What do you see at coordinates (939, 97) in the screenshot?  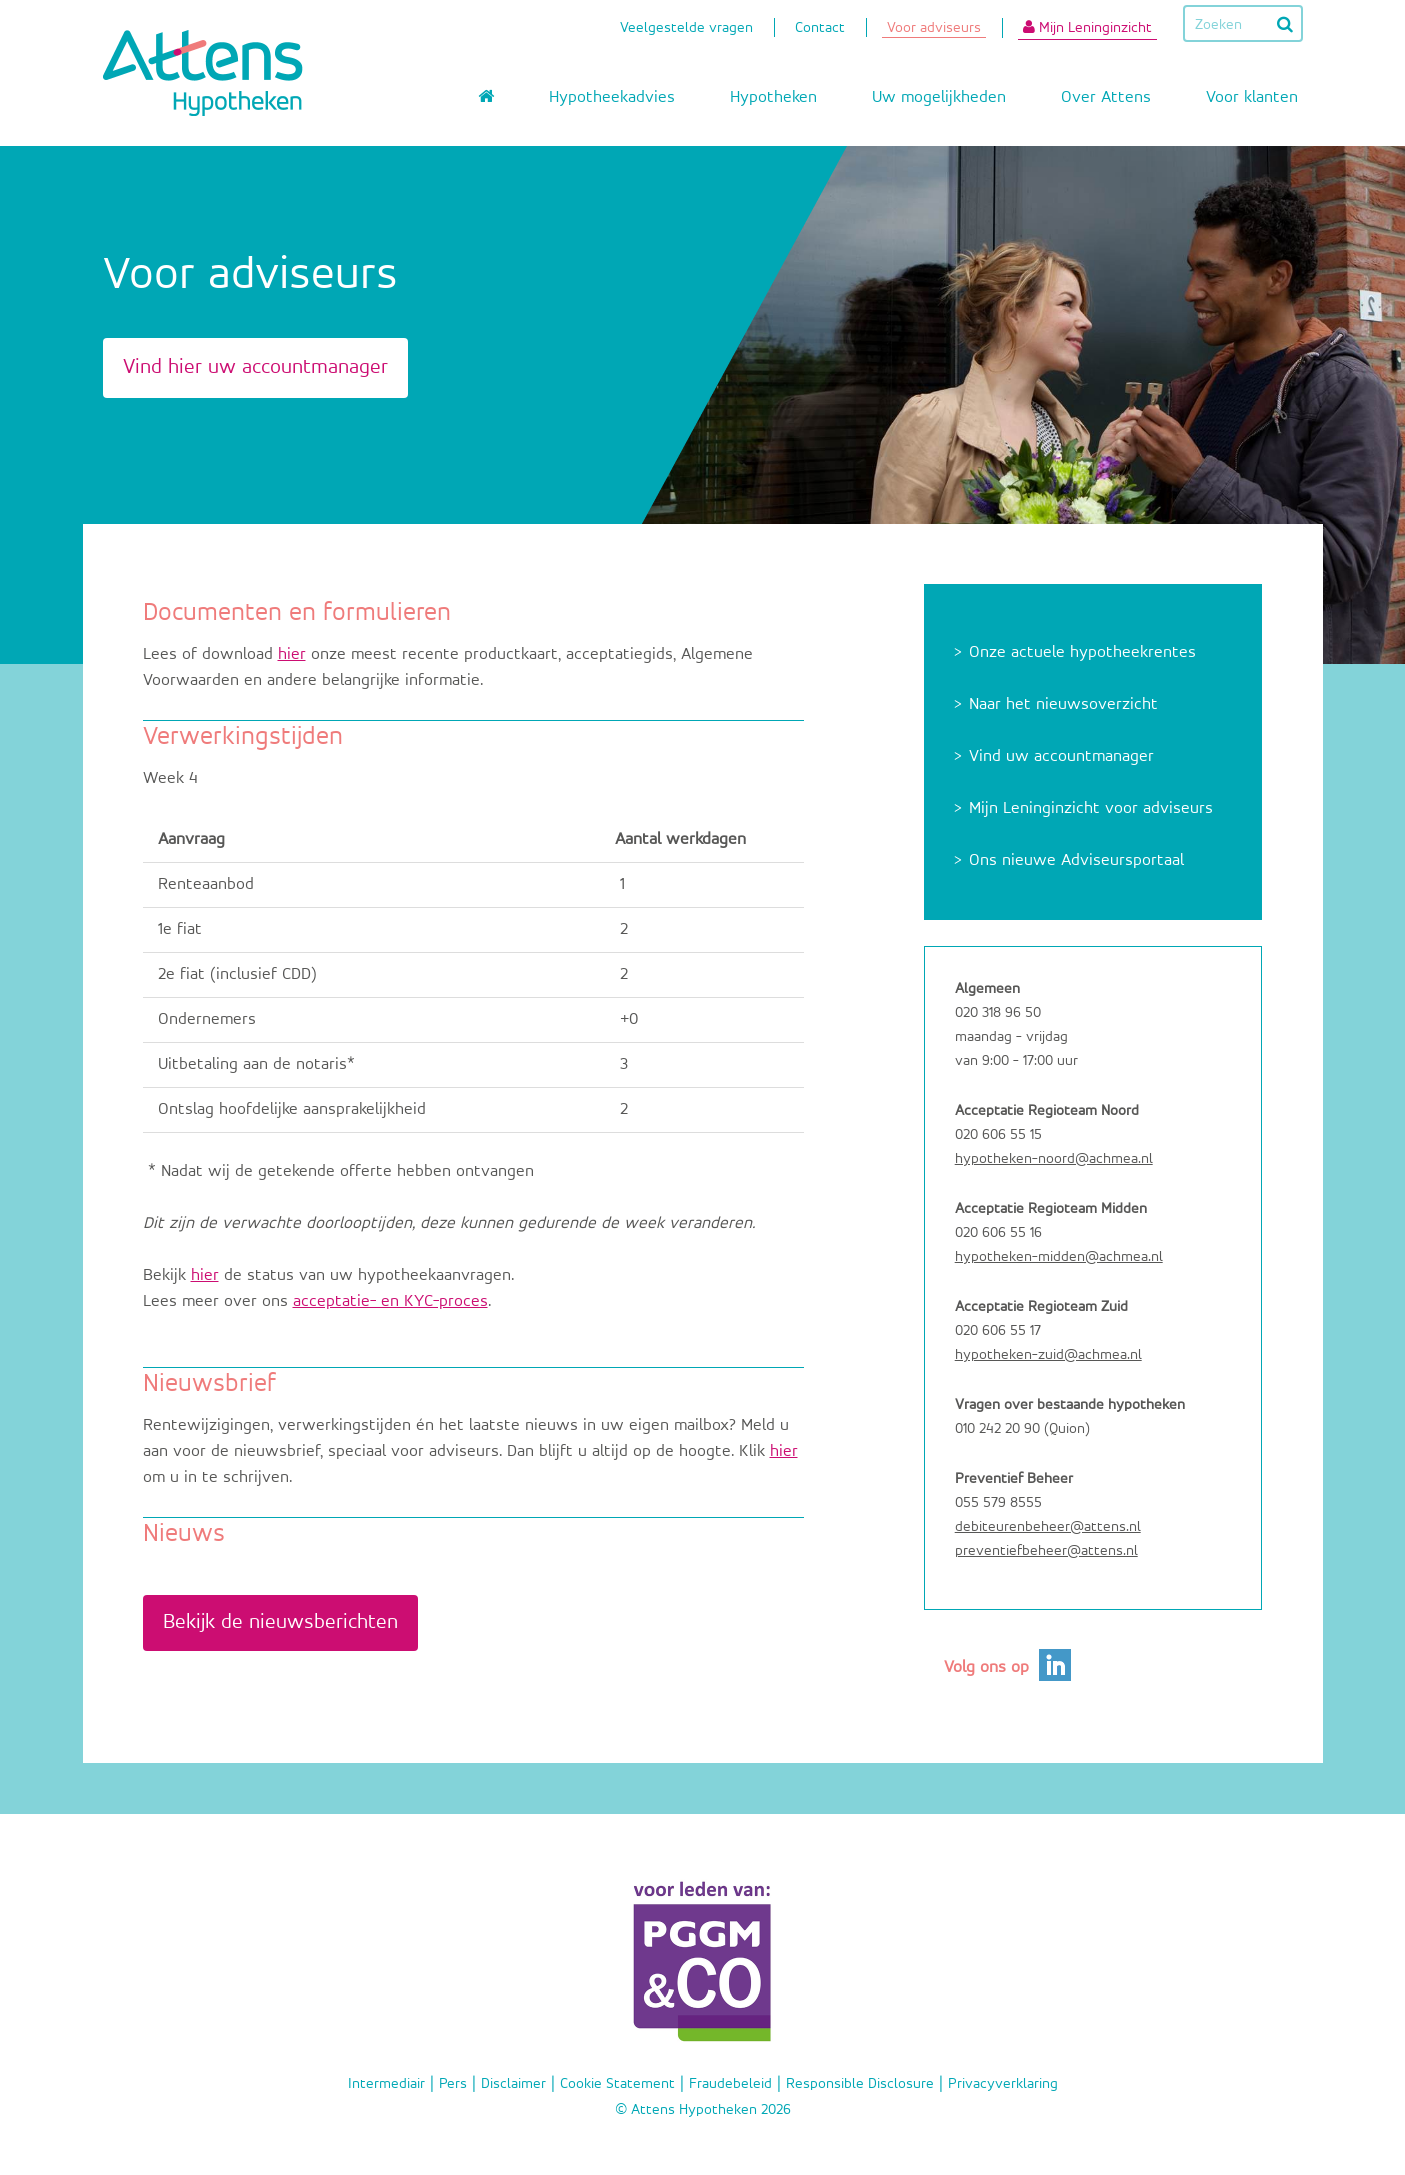 I see `Uw mogelijkheden` at bounding box center [939, 97].